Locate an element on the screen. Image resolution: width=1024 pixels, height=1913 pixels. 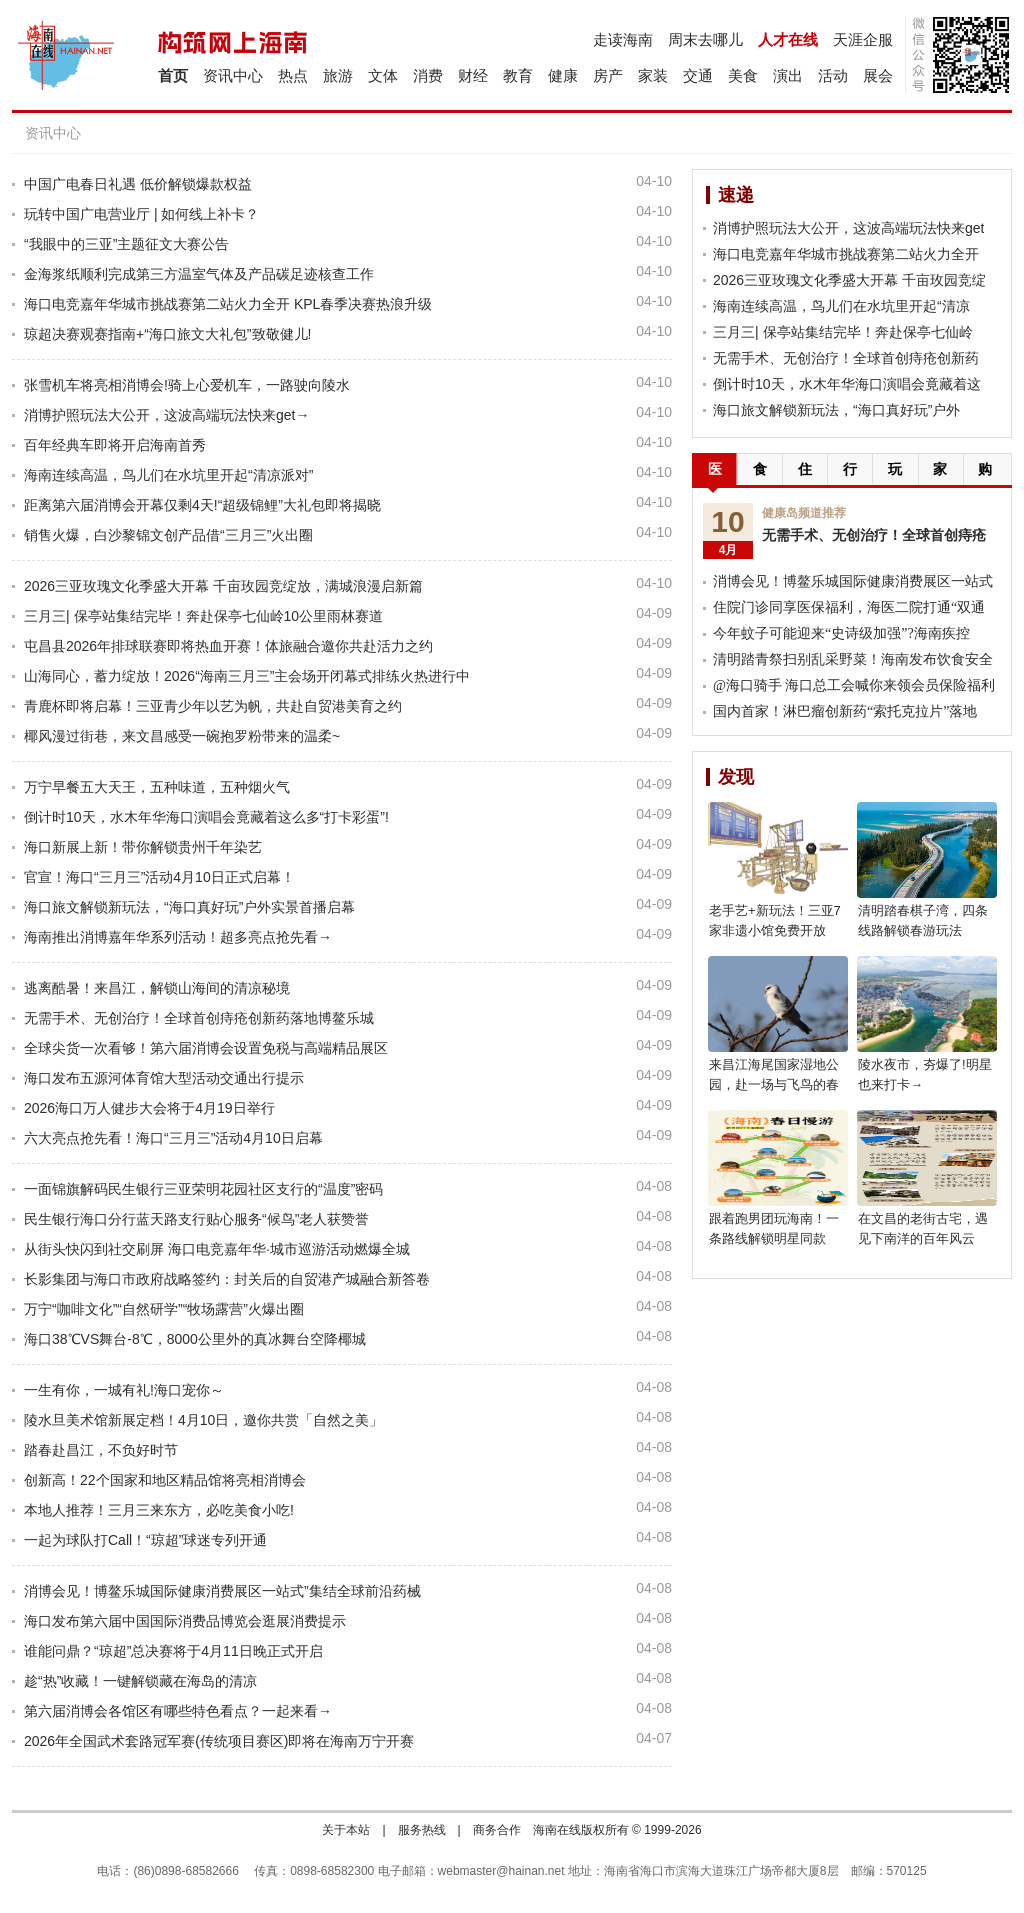
海南连续高温，鸟儿们在水坑里开起“清凉派对” is located at coordinates (168, 475).